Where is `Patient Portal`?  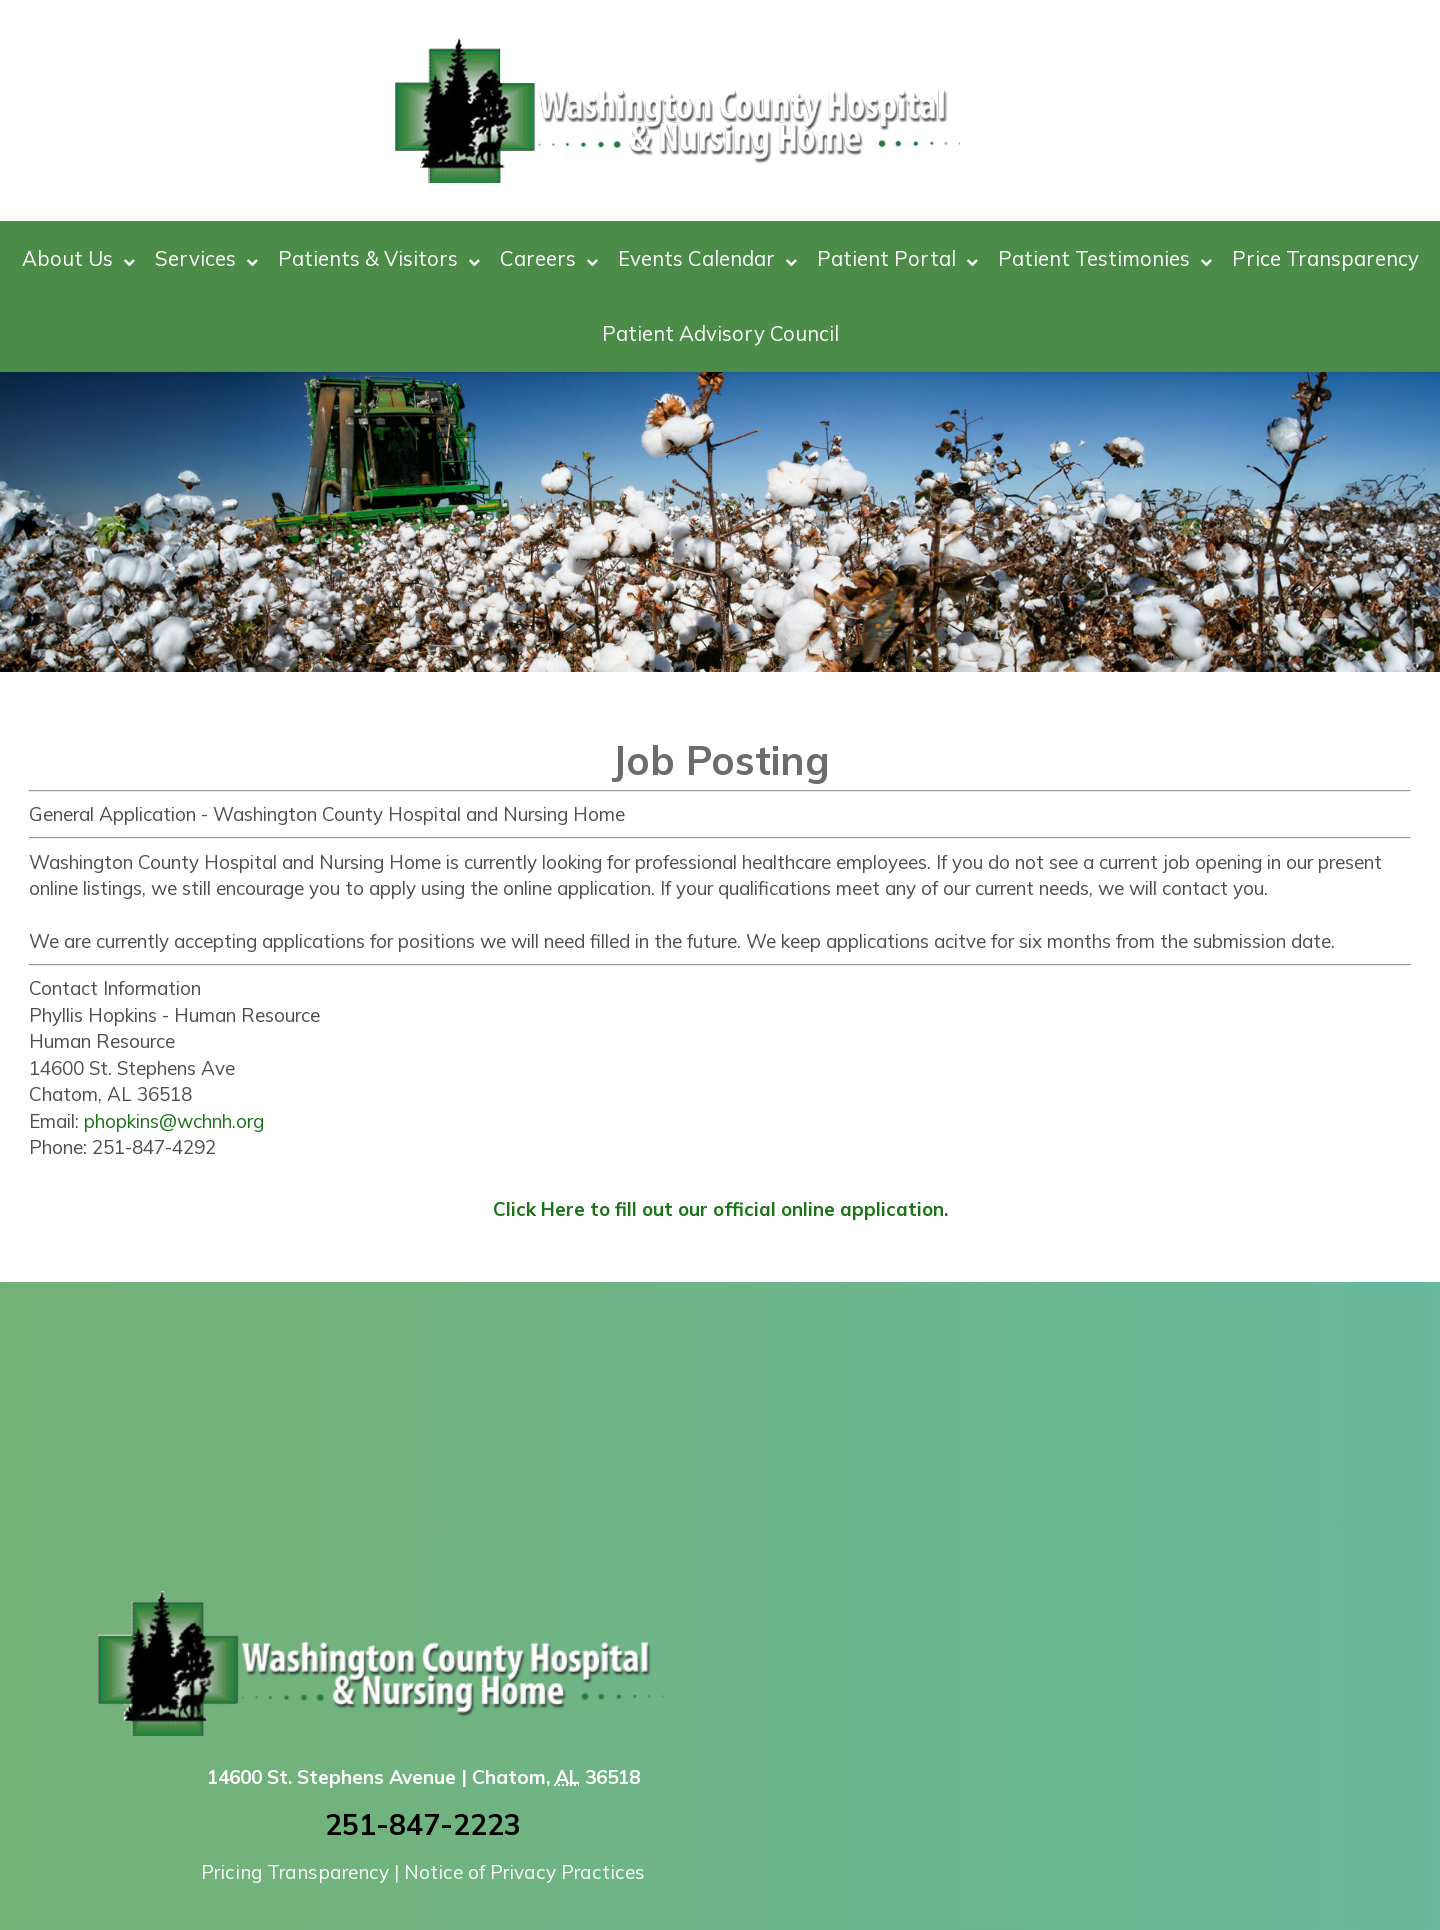
Patient Portal is located at coordinates (897, 258).